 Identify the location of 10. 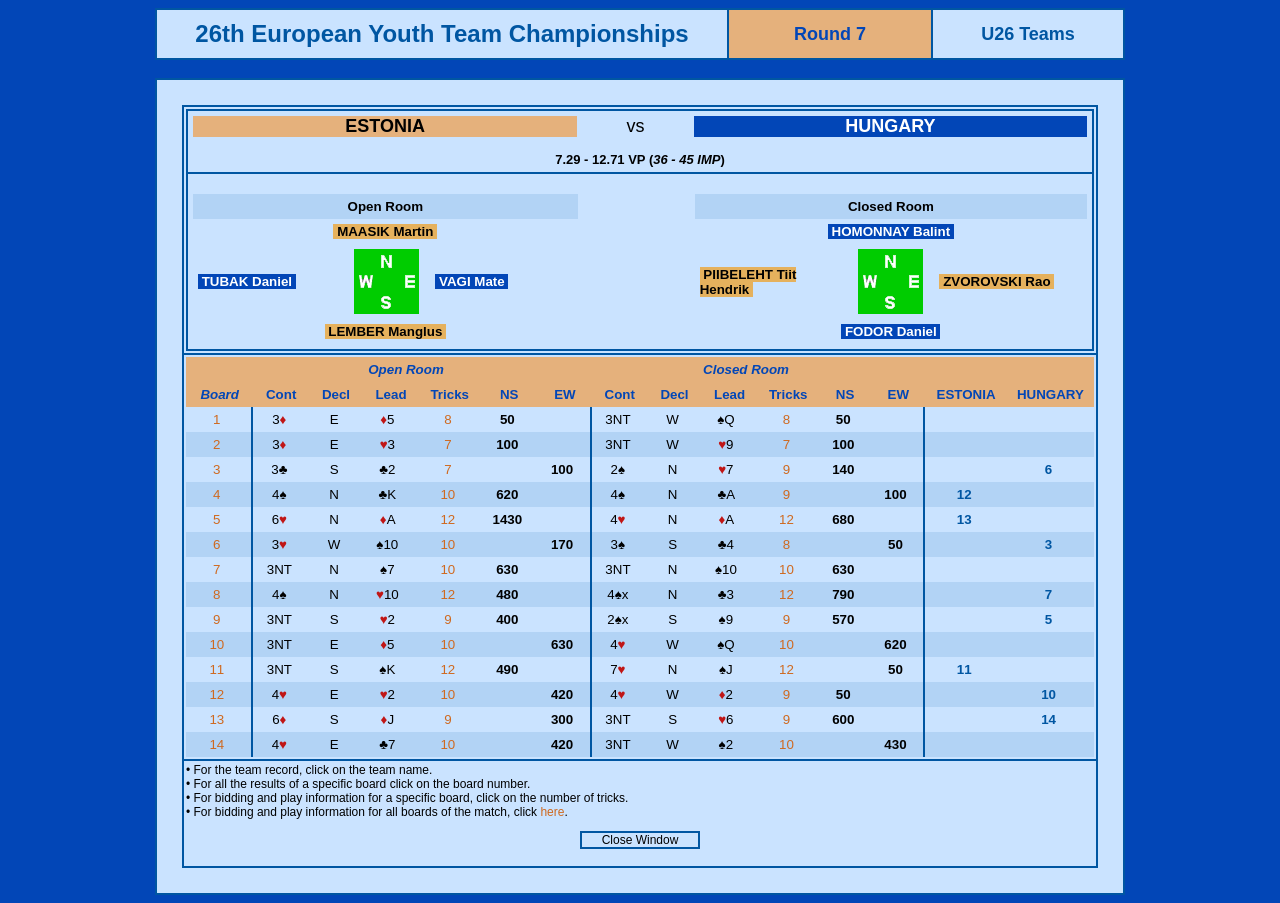
(449, 494).